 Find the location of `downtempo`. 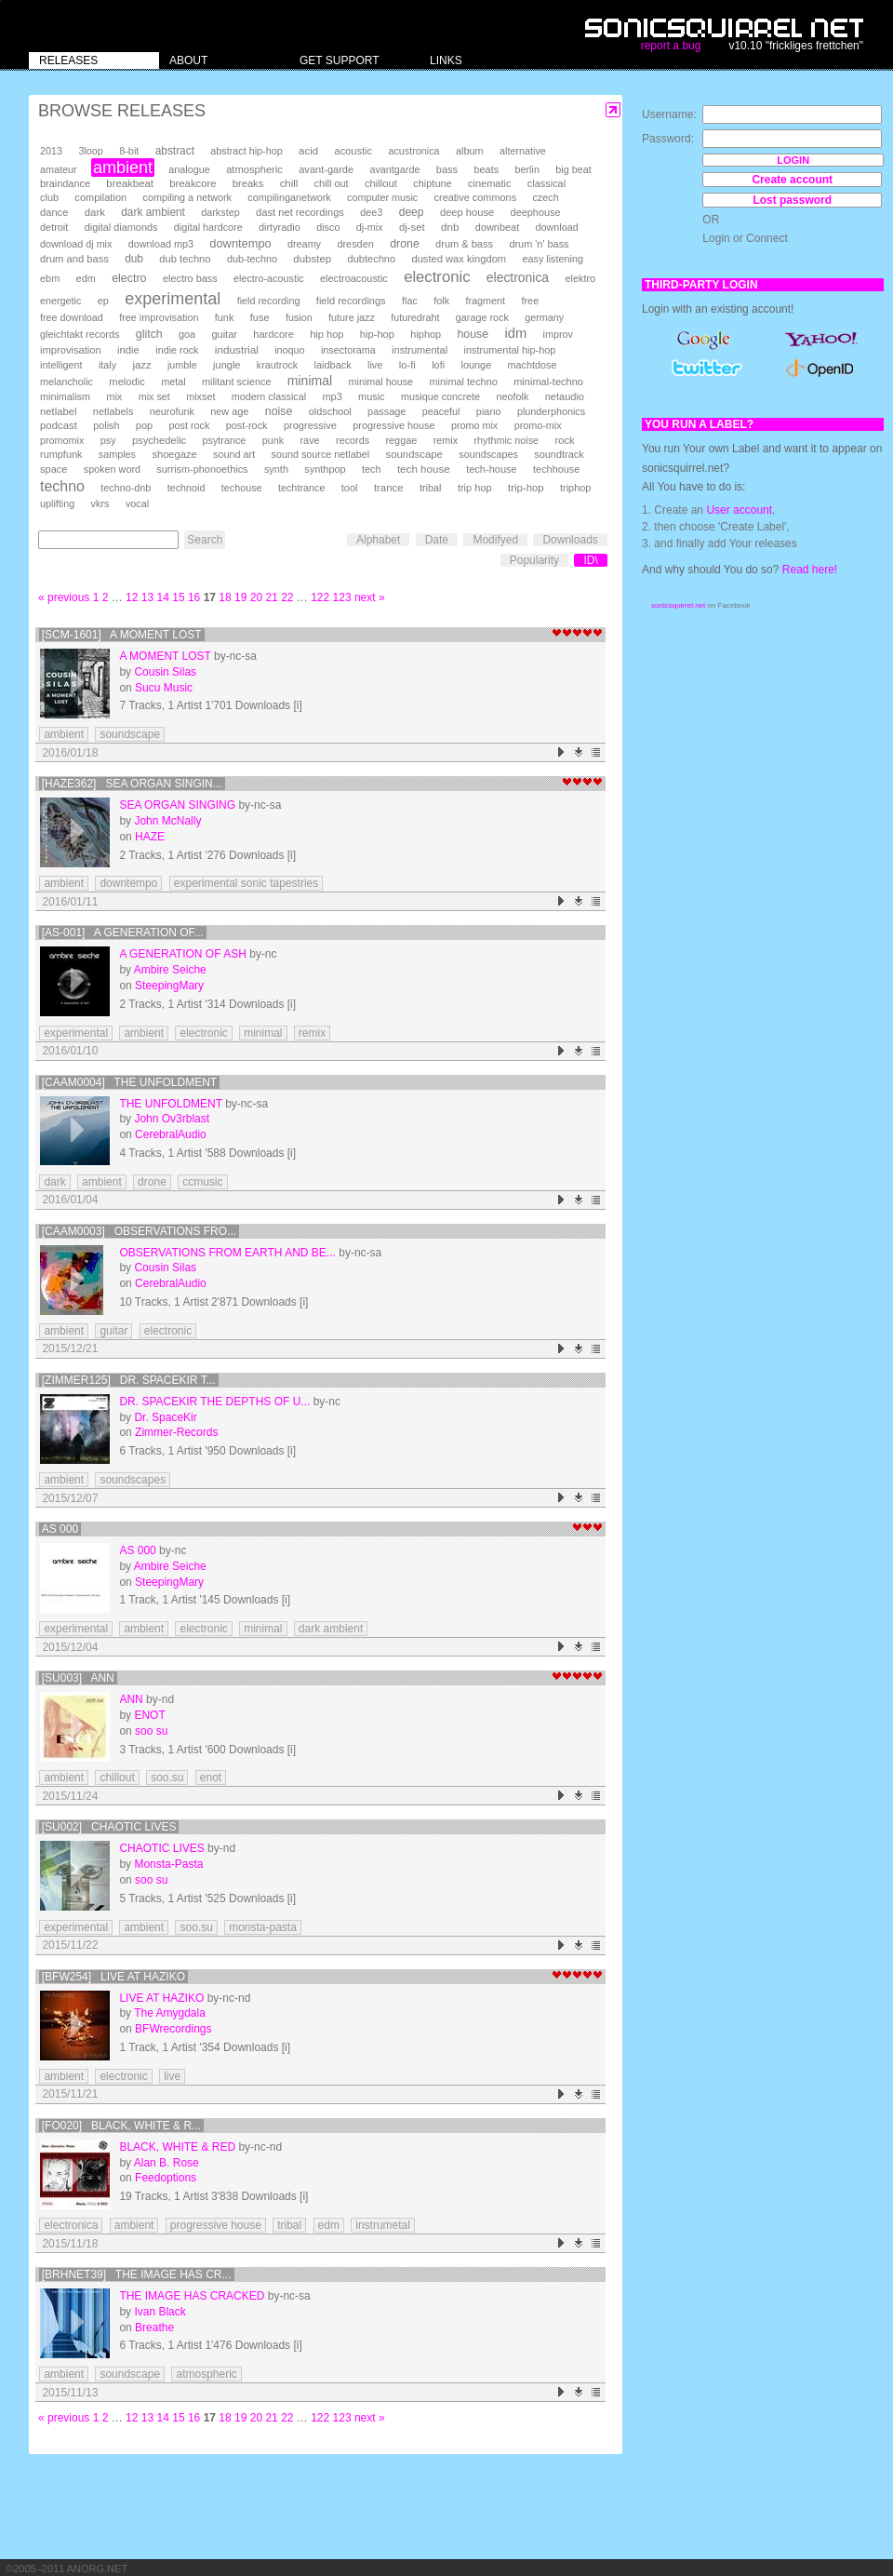

downtempo is located at coordinates (240, 243).